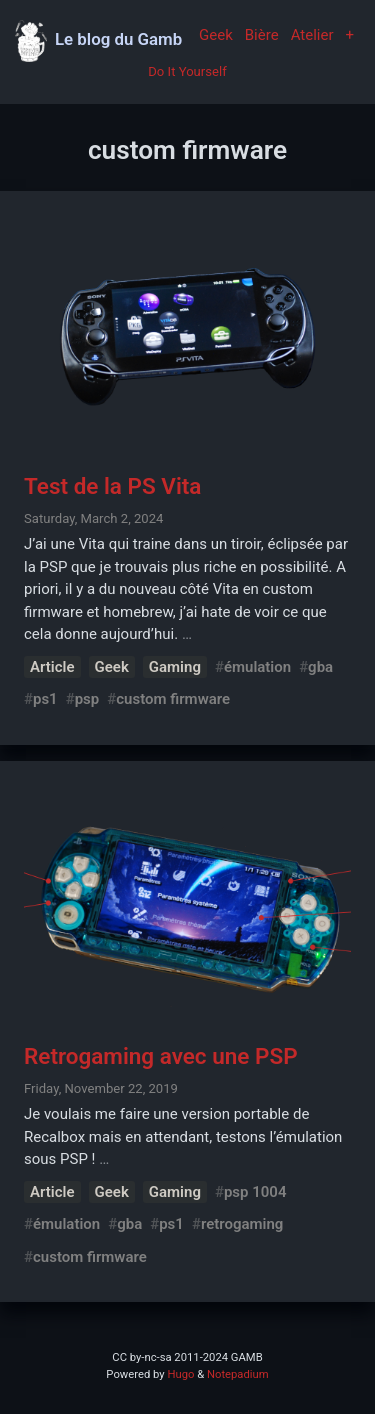 This screenshot has width=375, height=1414. What do you see at coordinates (257, 667) in the screenshot?
I see `émulation` at bounding box center [257, 667].